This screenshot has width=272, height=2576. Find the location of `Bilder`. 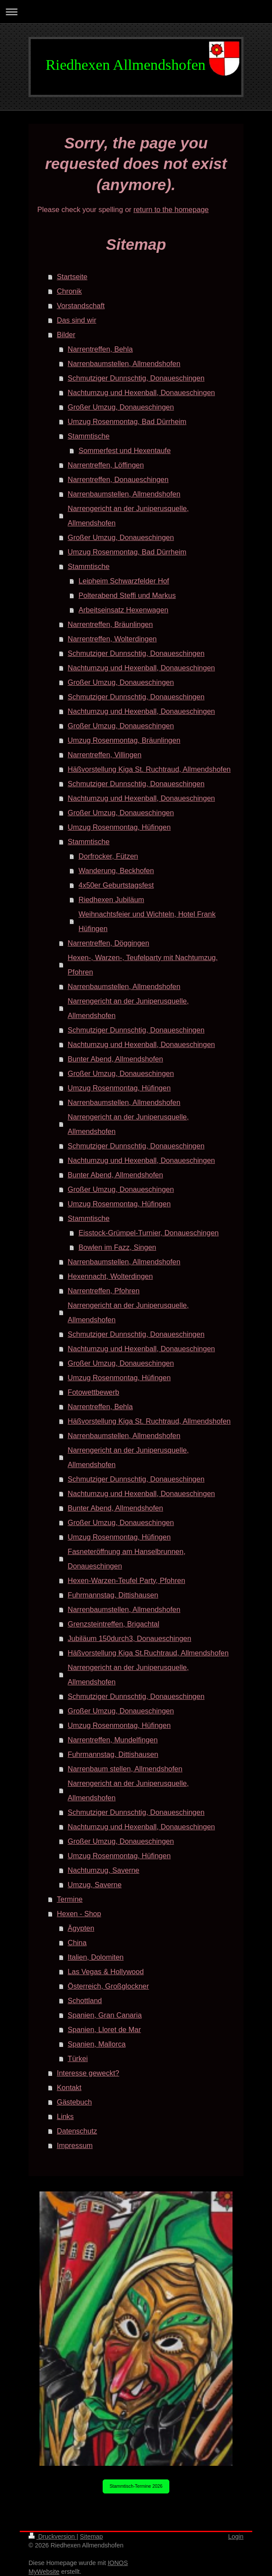

Bilder is located at coordinates (66, 334).